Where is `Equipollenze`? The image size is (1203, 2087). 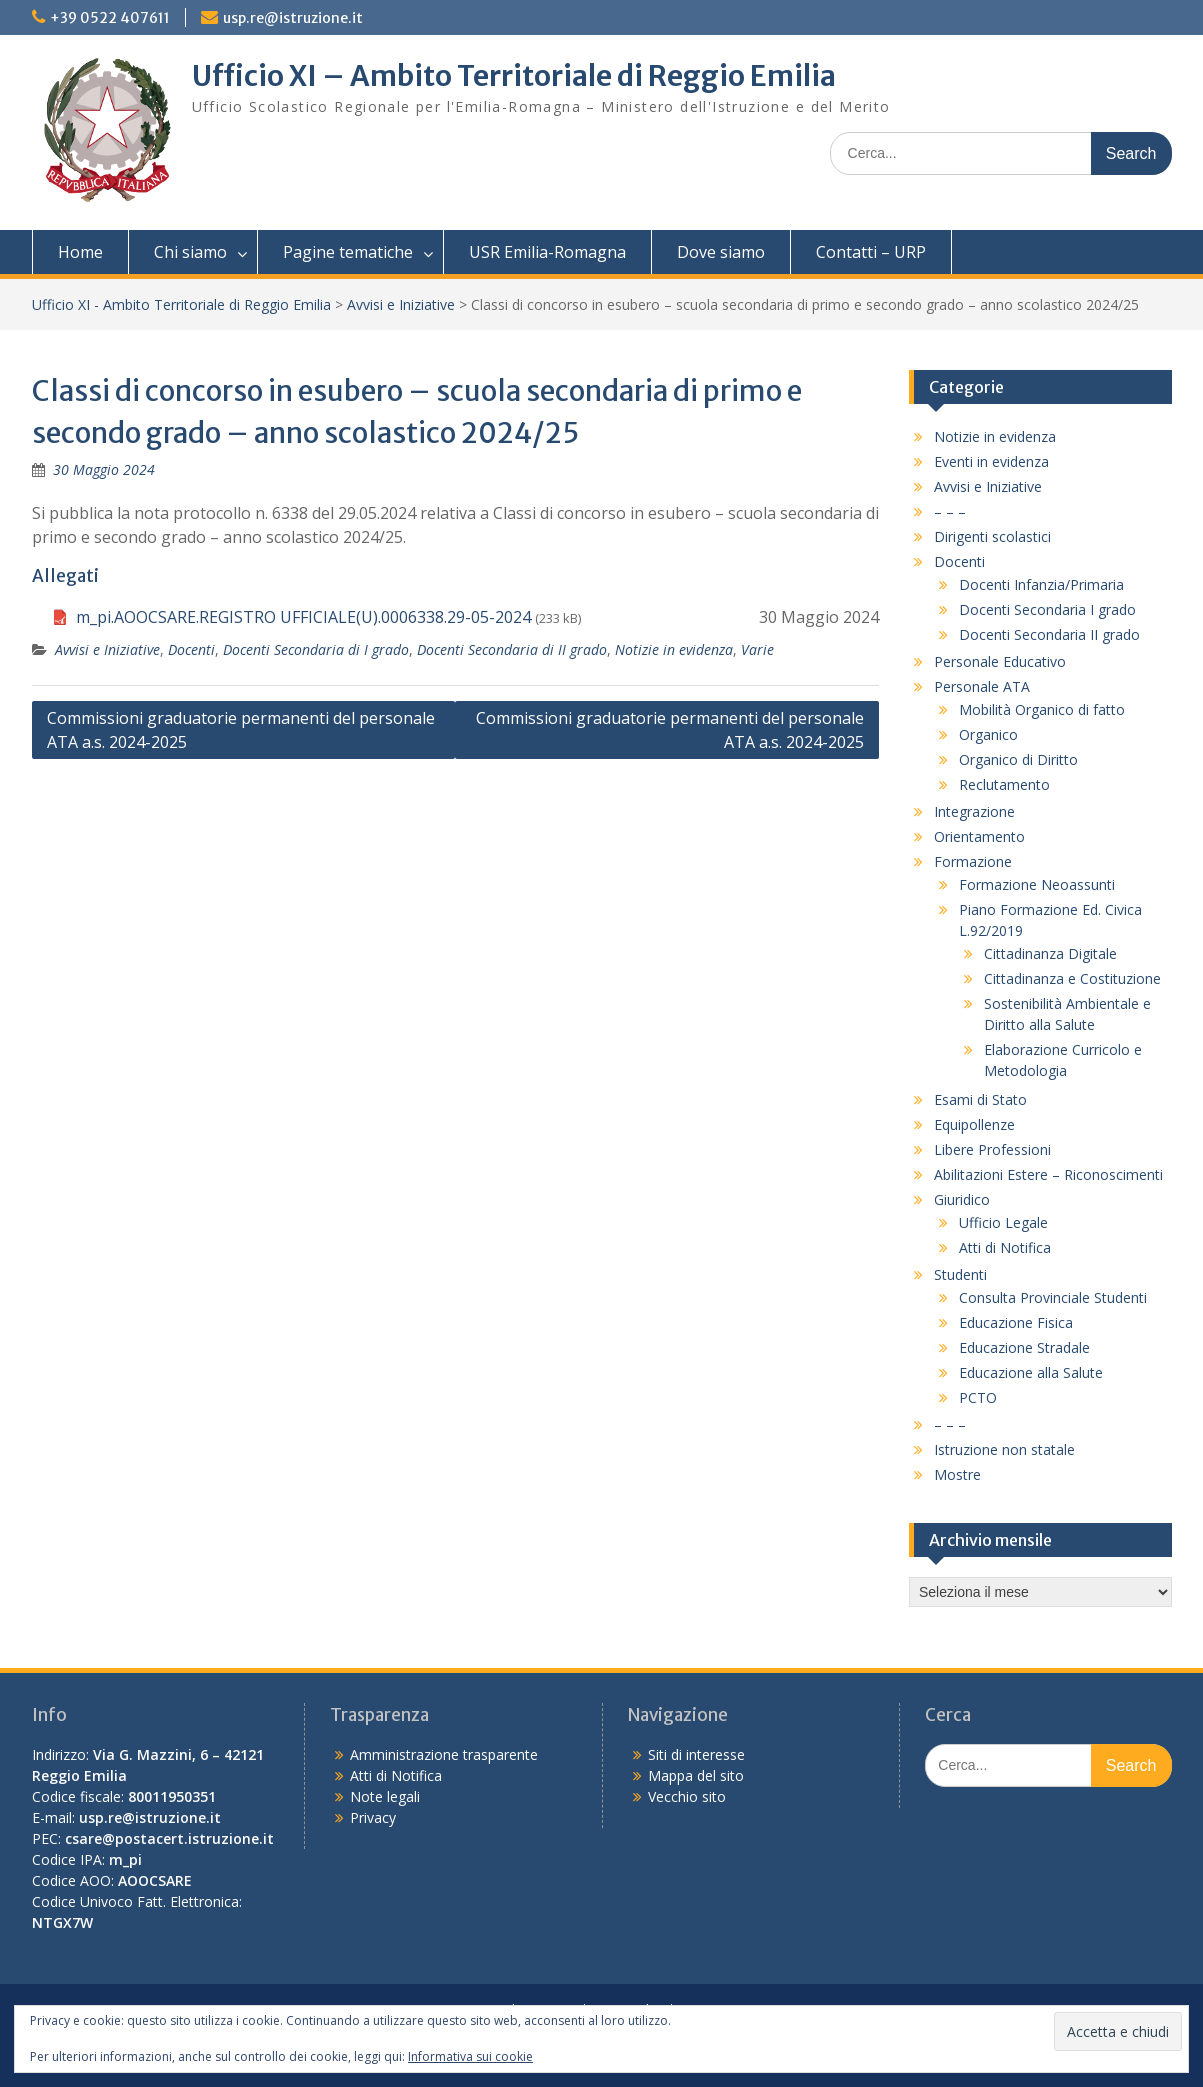 Equipollenze is located at coordinates (974, 1124).